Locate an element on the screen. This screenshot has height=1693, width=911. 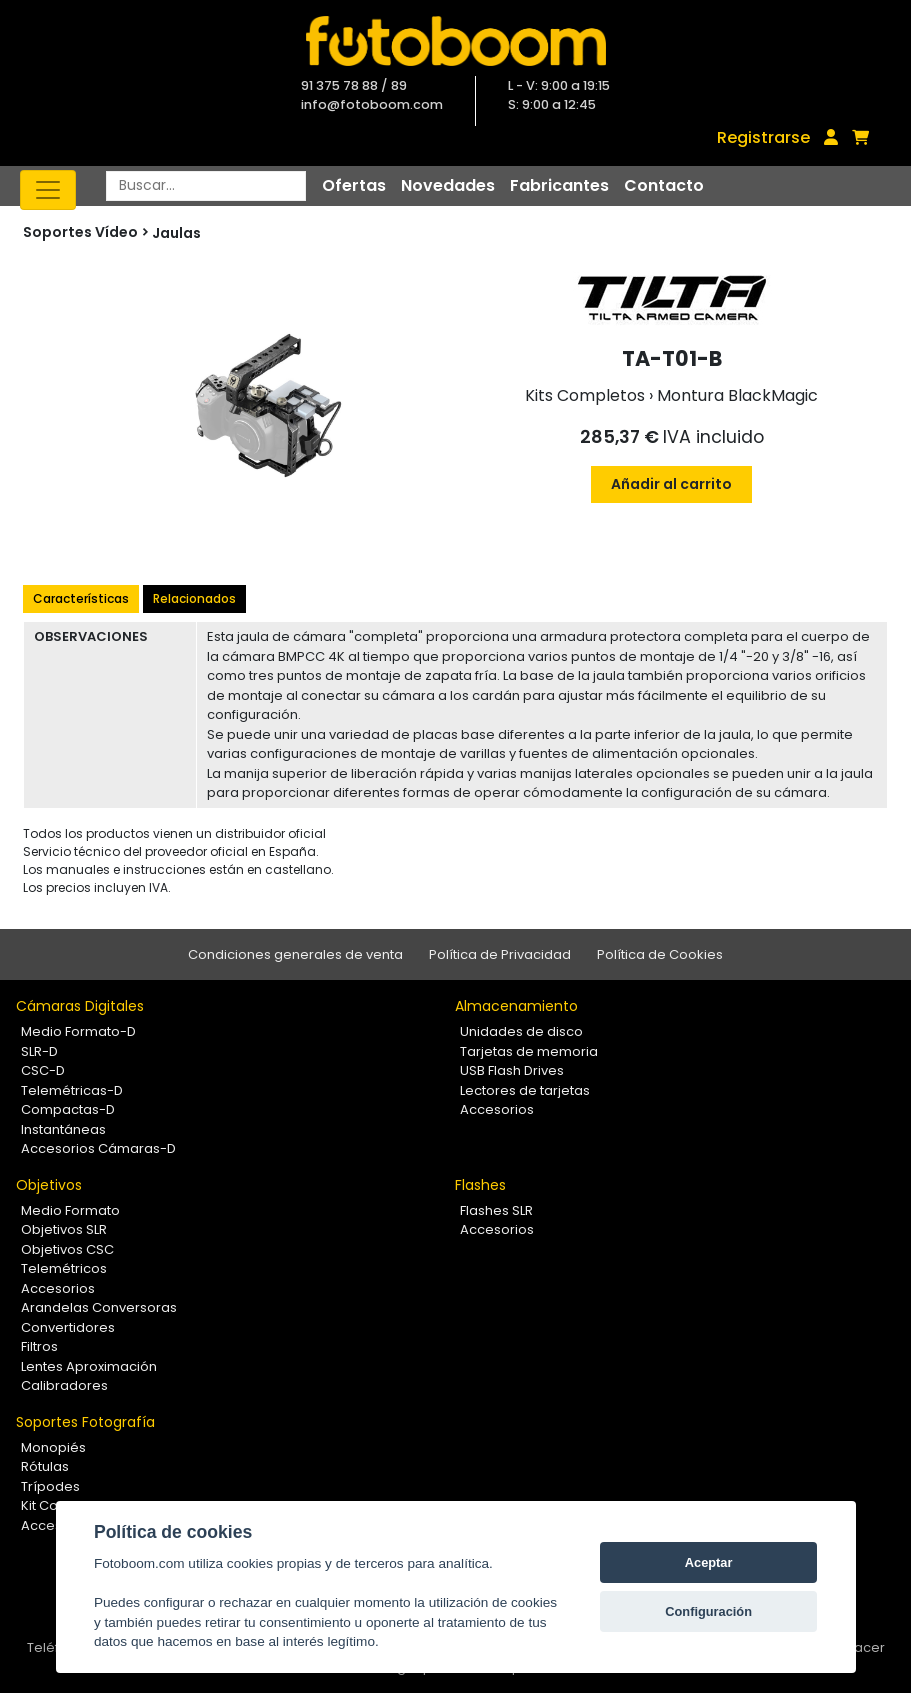
Instantáneas is located at coordinates (63, 1129).